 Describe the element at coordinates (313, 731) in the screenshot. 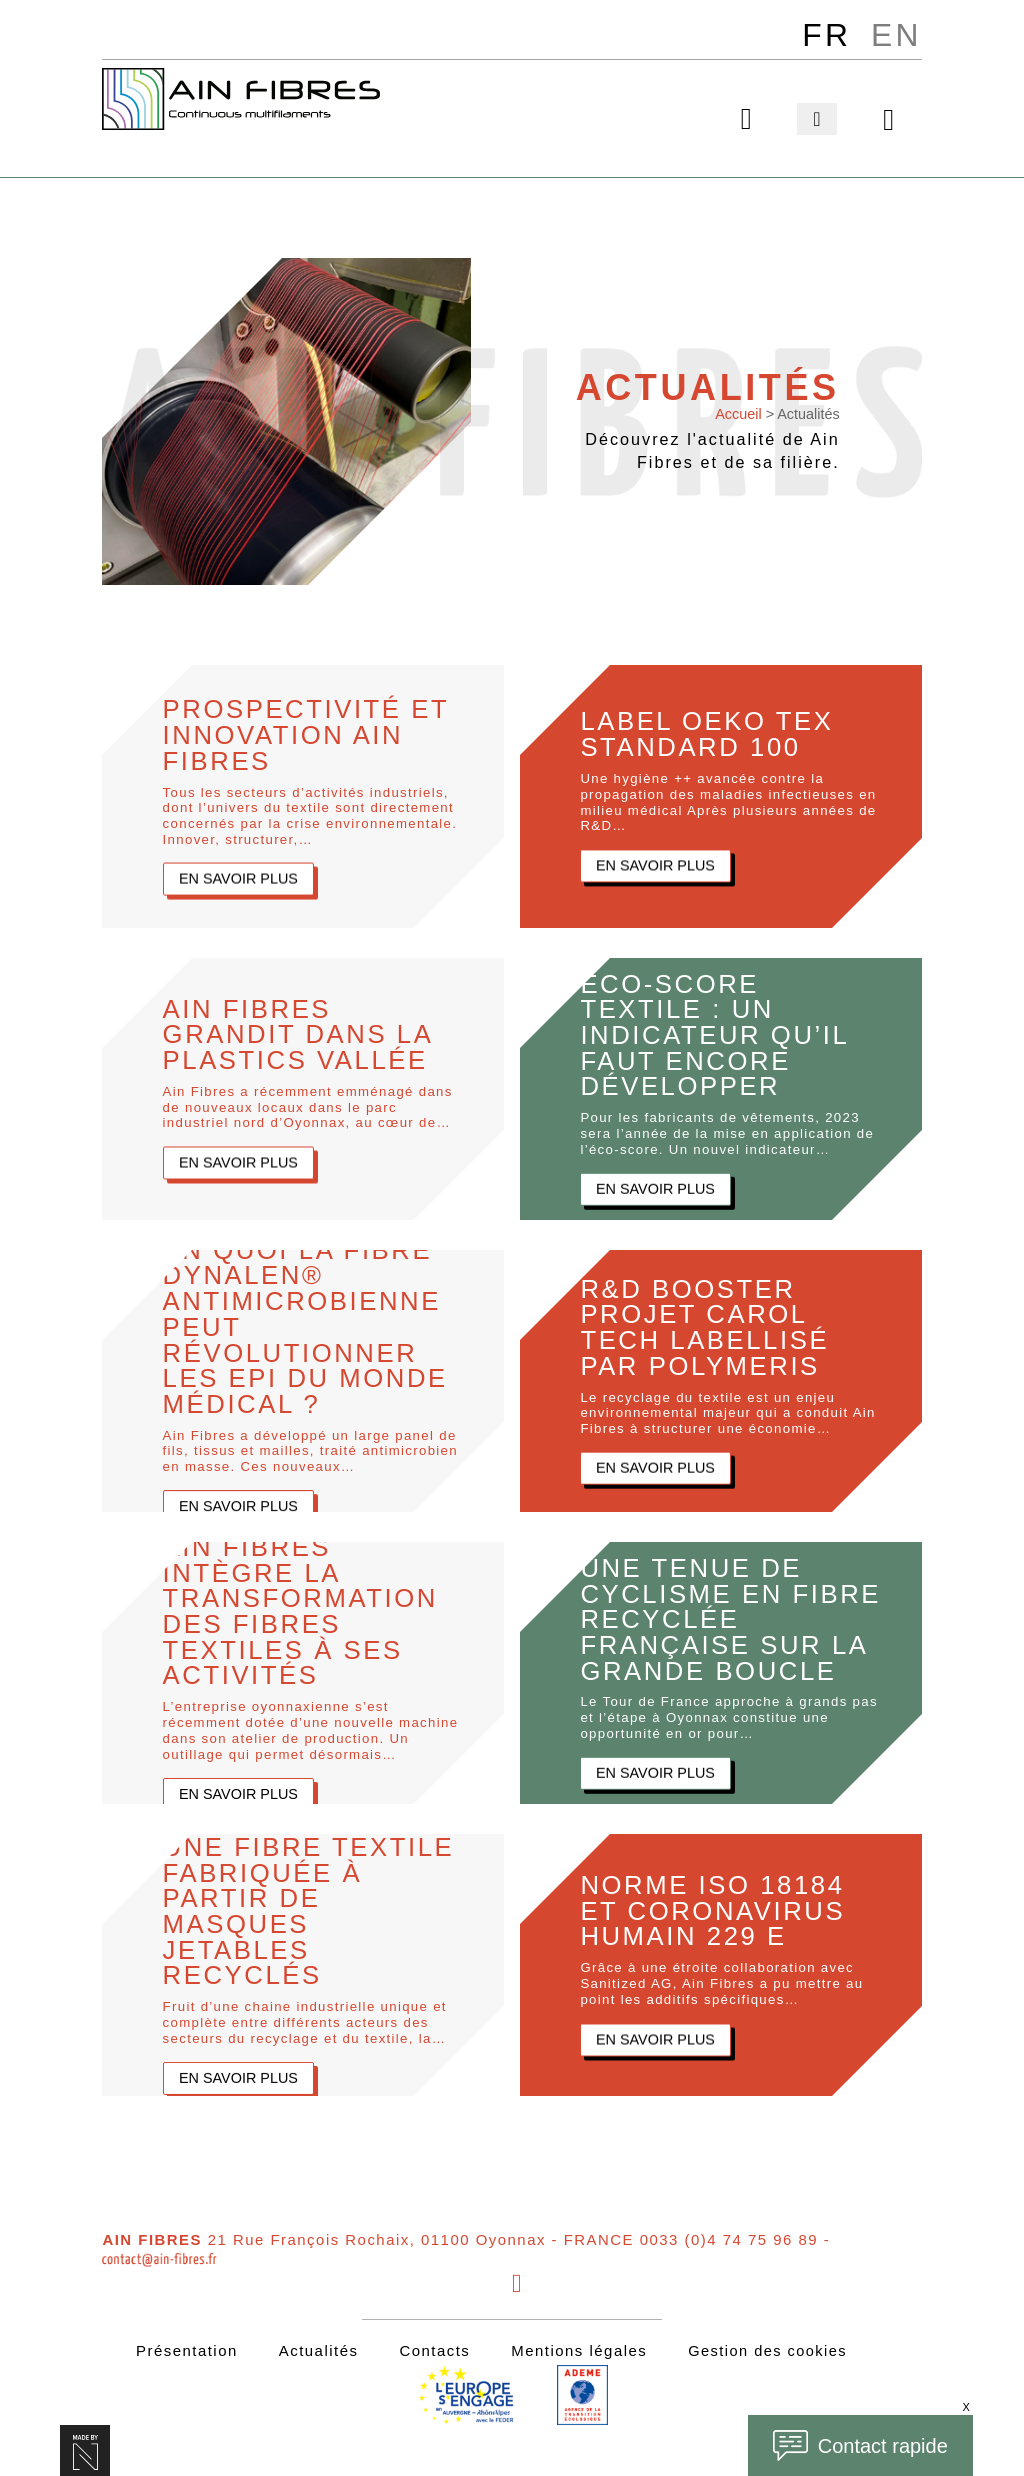

I see `Prospectivité et Innovation Ain Fibres` at that location.